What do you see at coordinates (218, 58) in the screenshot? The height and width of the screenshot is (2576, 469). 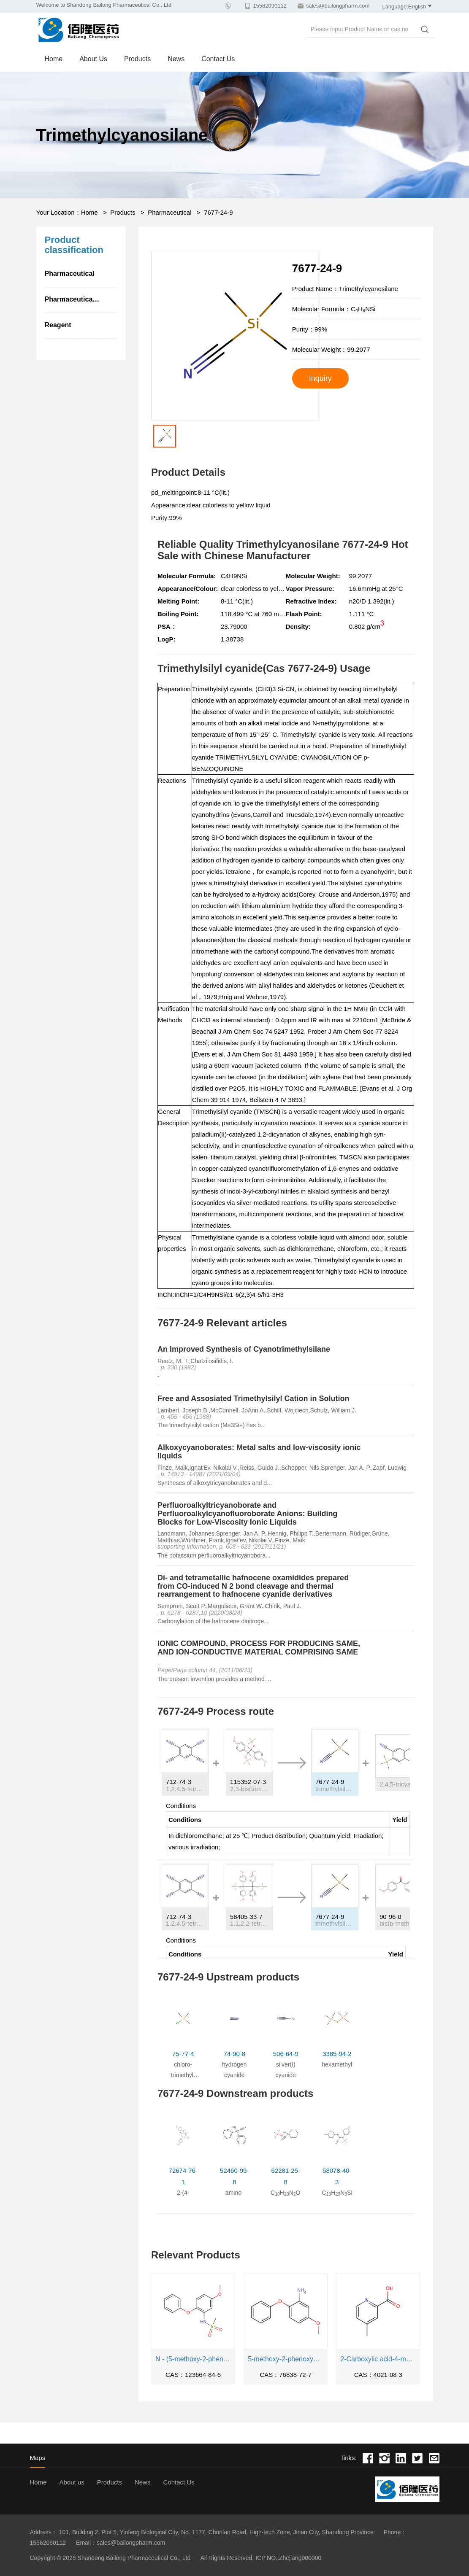 I see `Contact Us` at bounding box center [218, 58].